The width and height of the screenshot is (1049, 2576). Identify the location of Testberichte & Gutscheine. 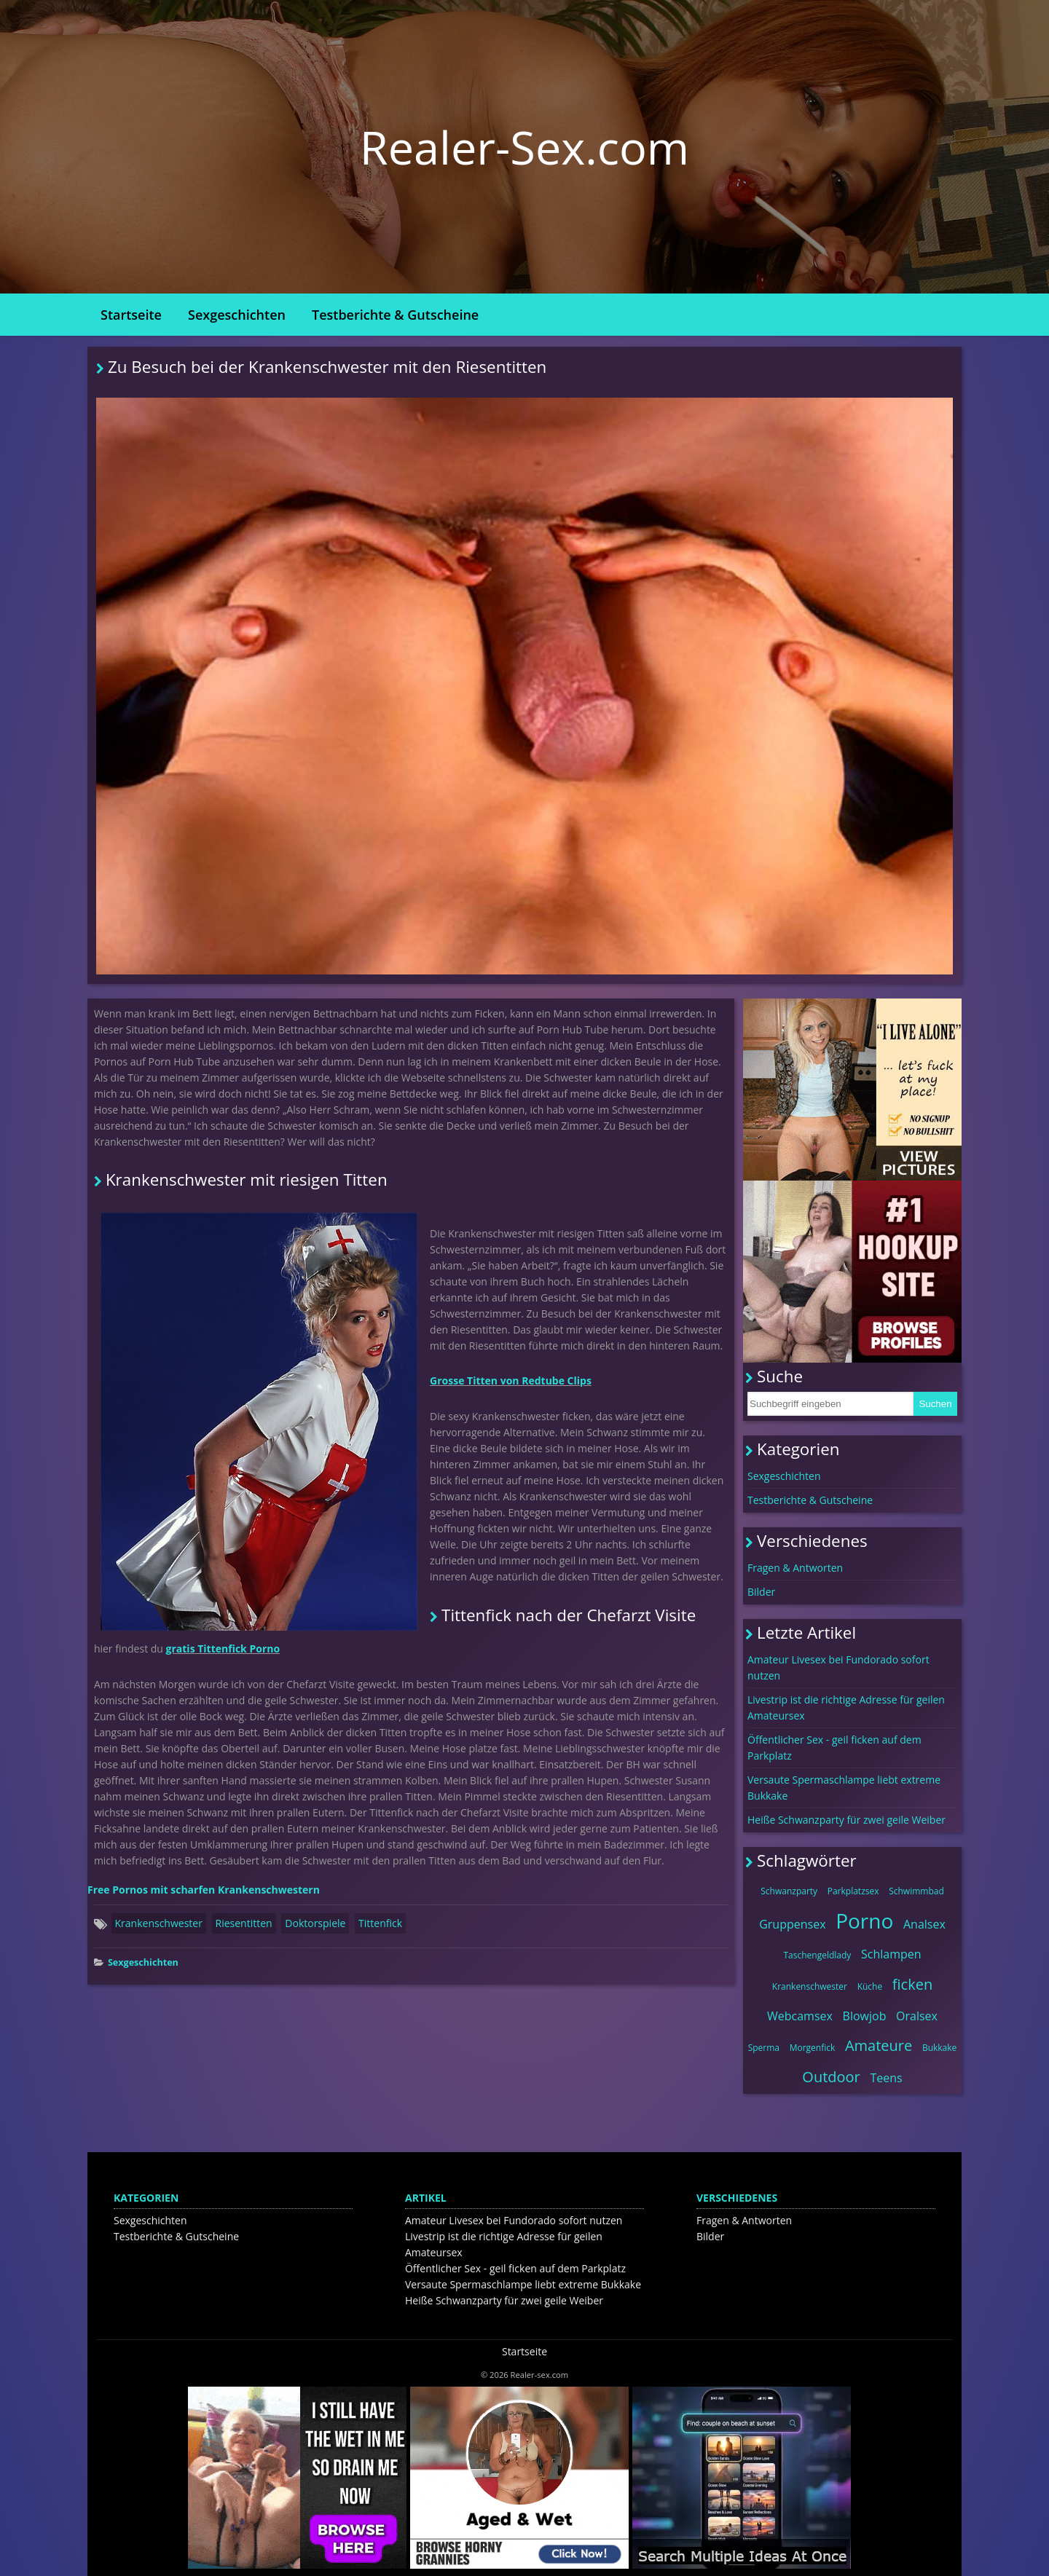
(395, 314).